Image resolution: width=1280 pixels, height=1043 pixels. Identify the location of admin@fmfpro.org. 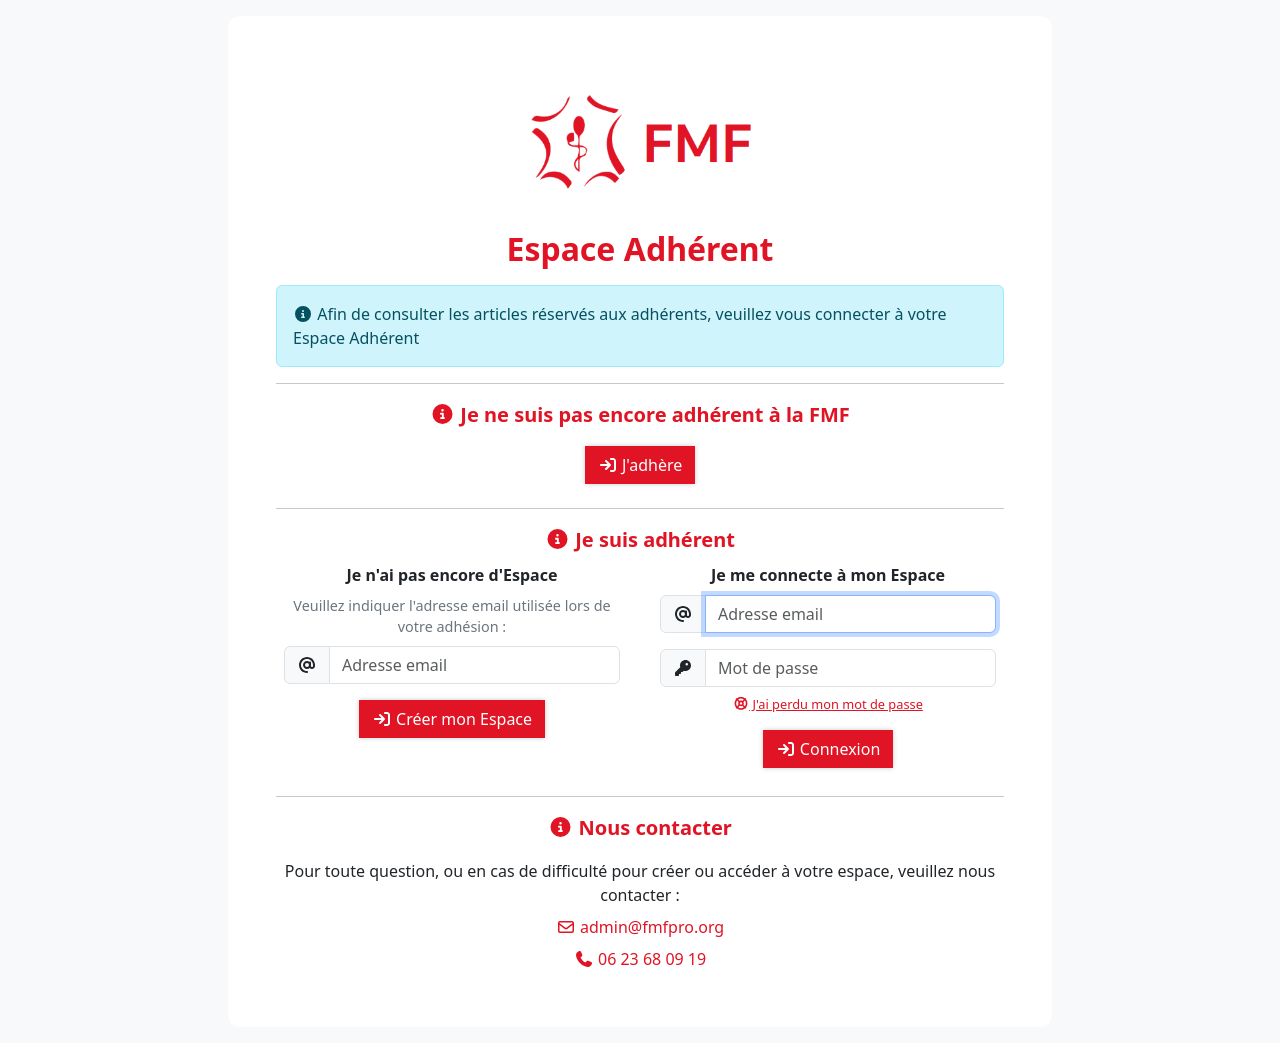
(640, 927).